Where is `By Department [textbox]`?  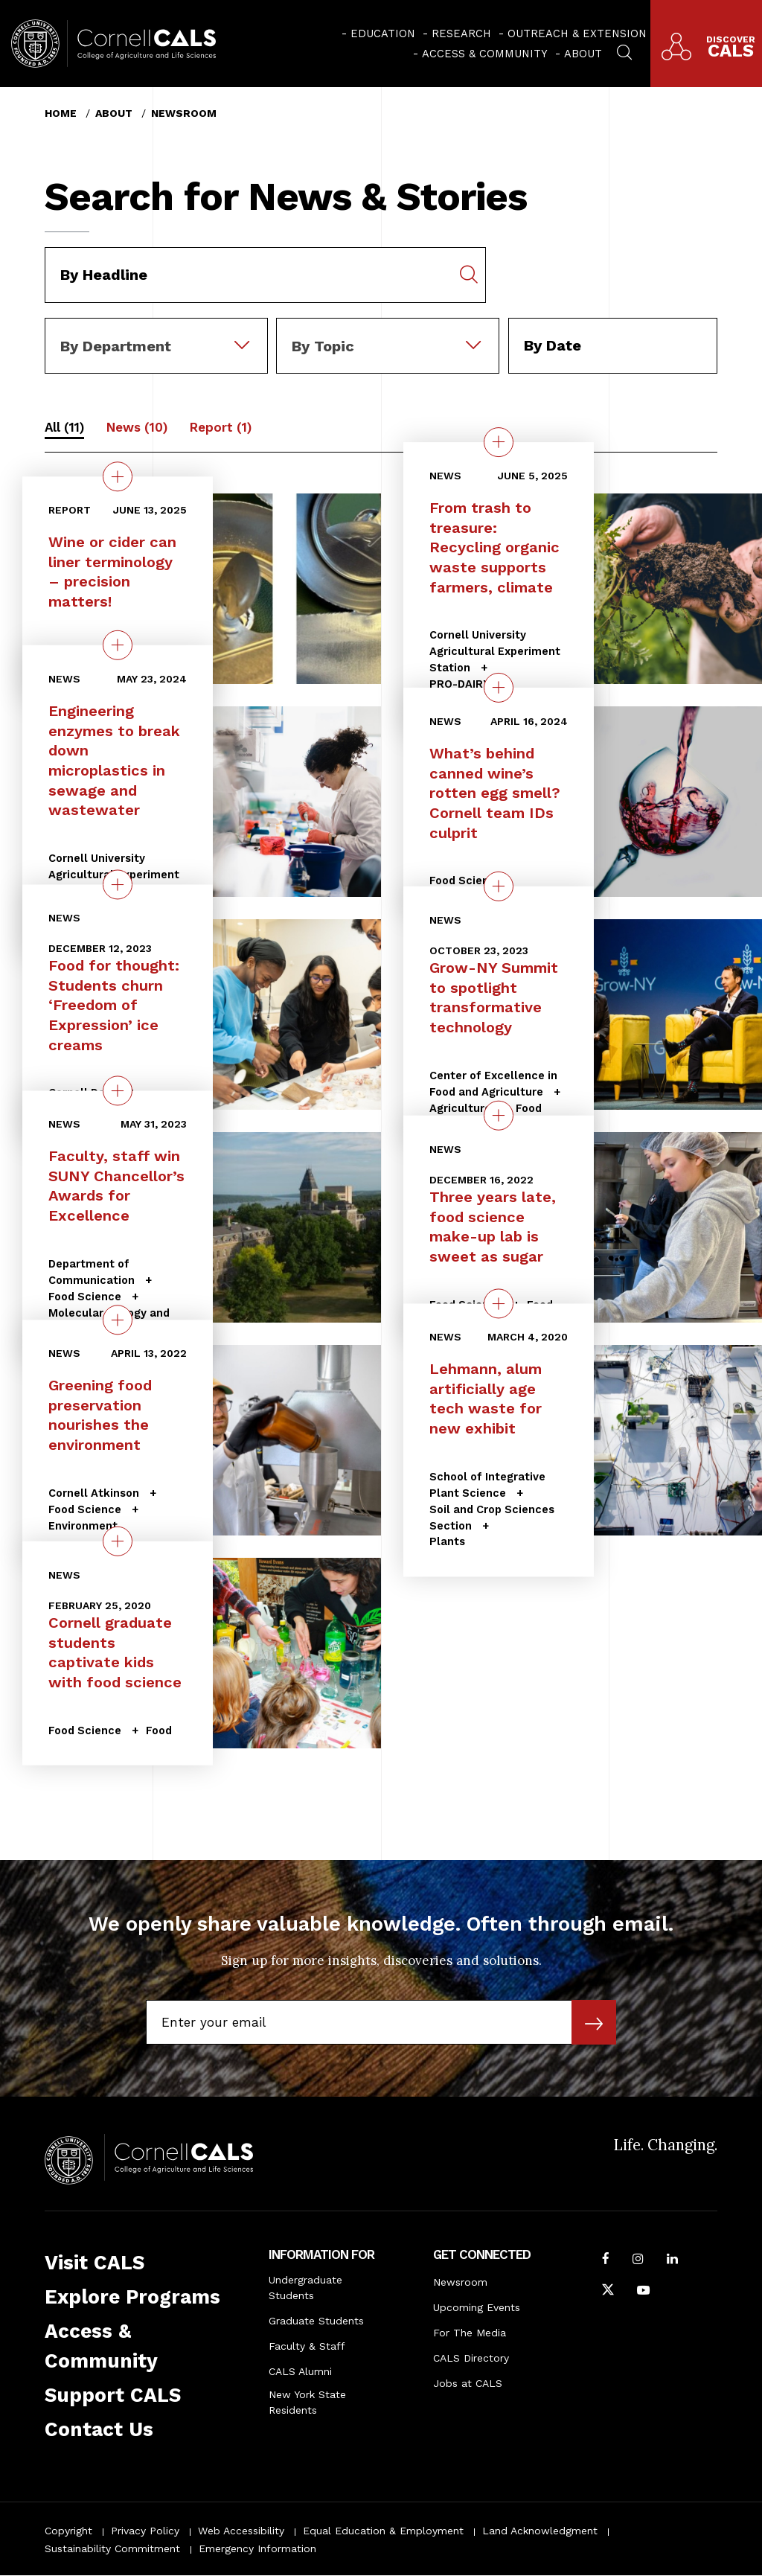
By Department [textbox] is located at coordinates (115, 346).